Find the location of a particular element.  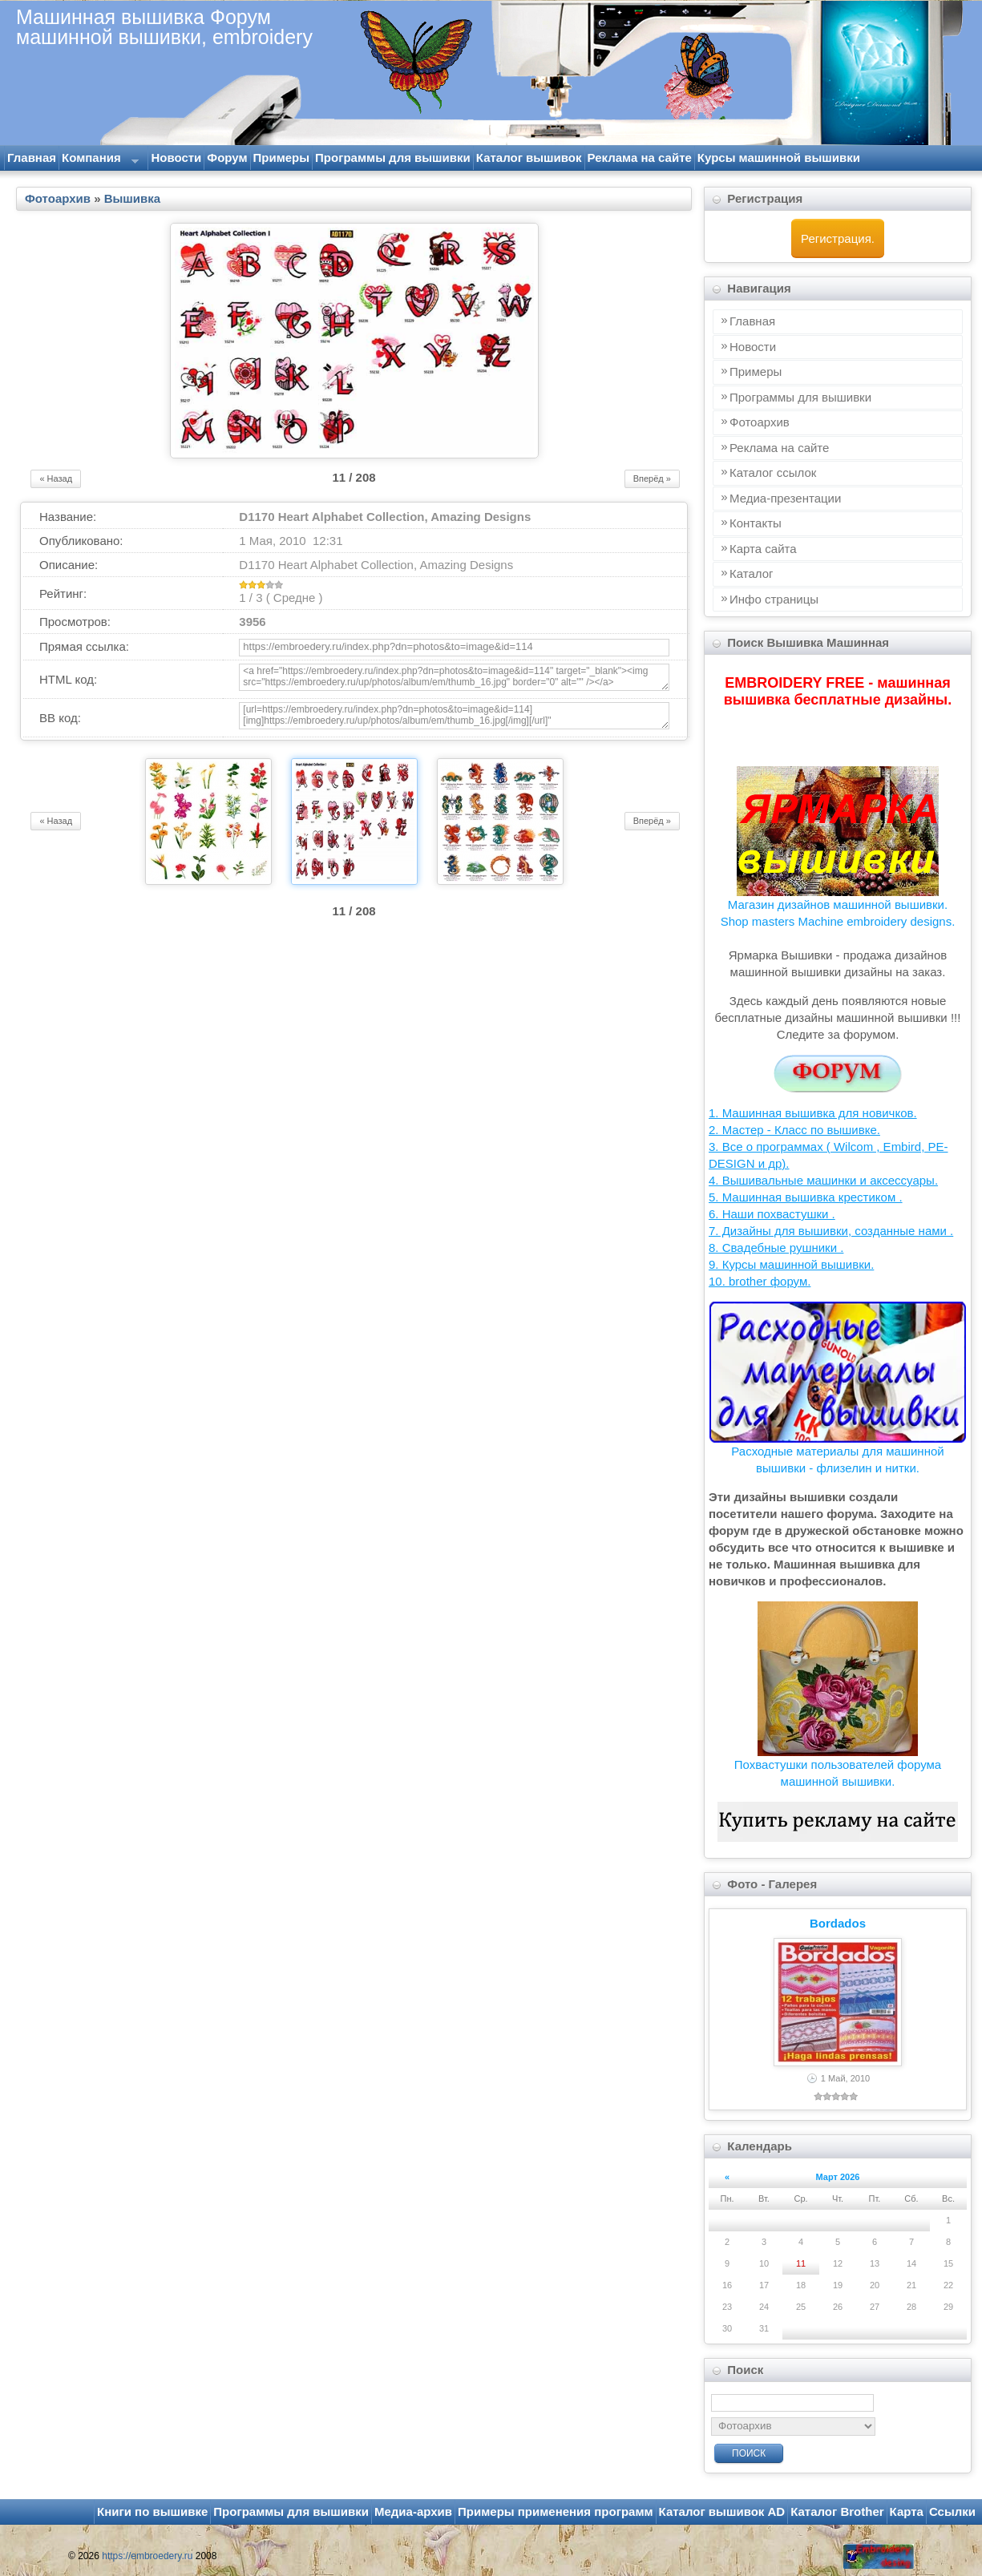

Форум is located at coordinates (227, 157).